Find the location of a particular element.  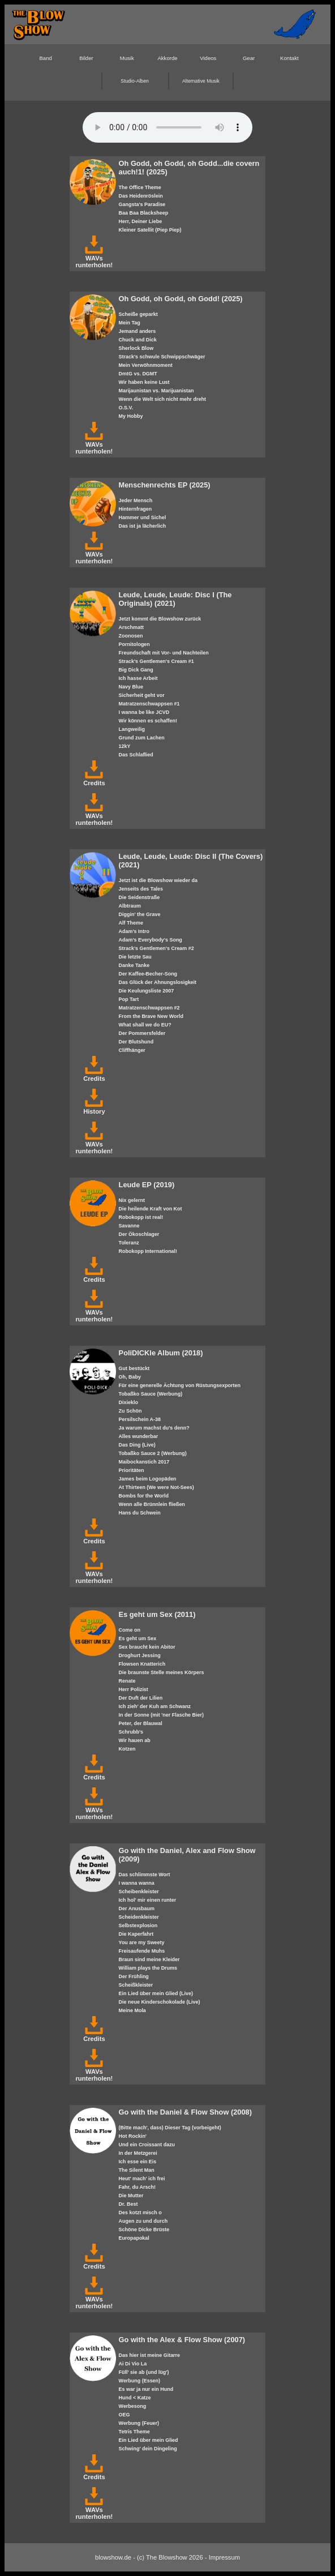

Musik is located at coordinates (127, 58).